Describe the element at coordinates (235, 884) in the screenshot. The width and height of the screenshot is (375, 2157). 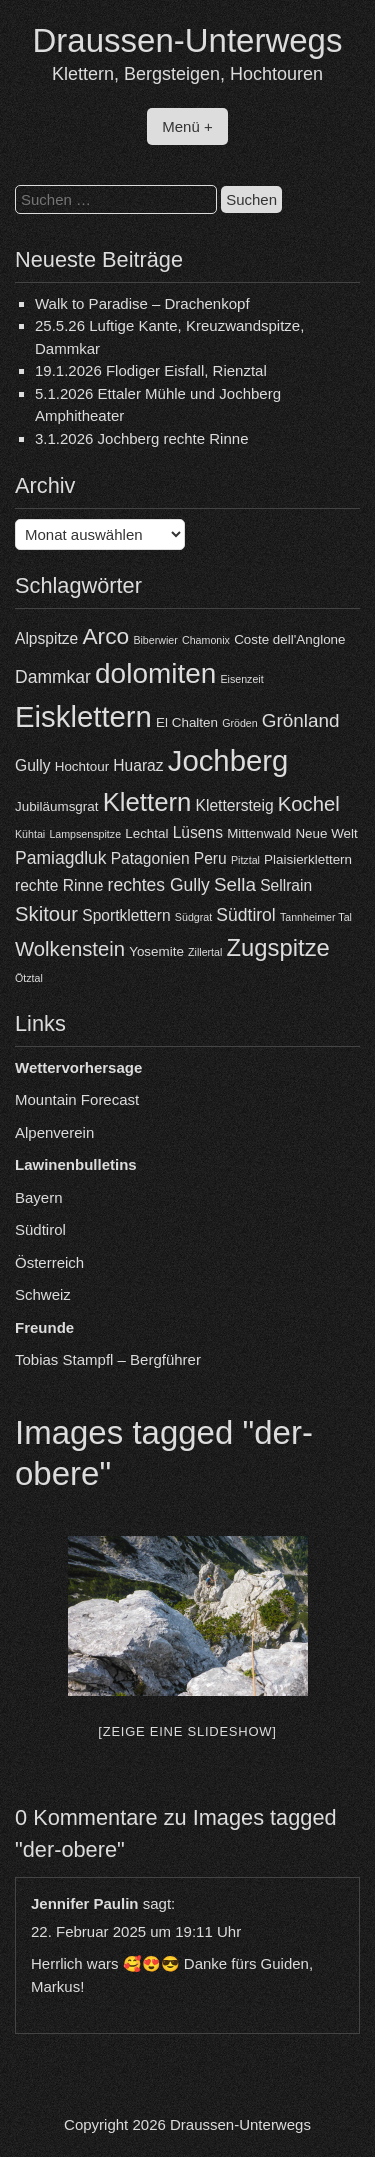
I see `Sella [Sella (7 Einträge)]` at that location.